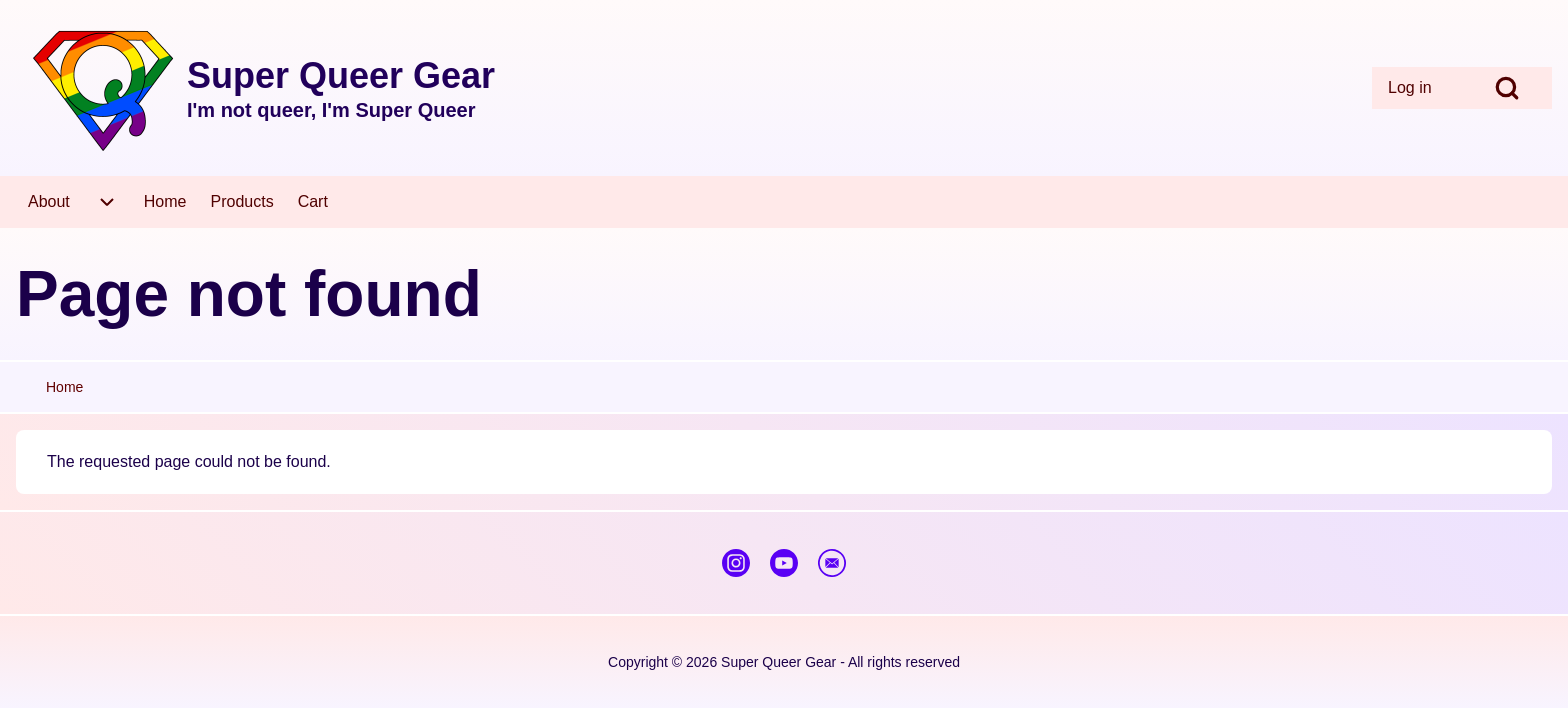 Image resolution: width=1568 pixels, height=720 pixels. I want to click on Super Queer Gear, so click(341, 75).